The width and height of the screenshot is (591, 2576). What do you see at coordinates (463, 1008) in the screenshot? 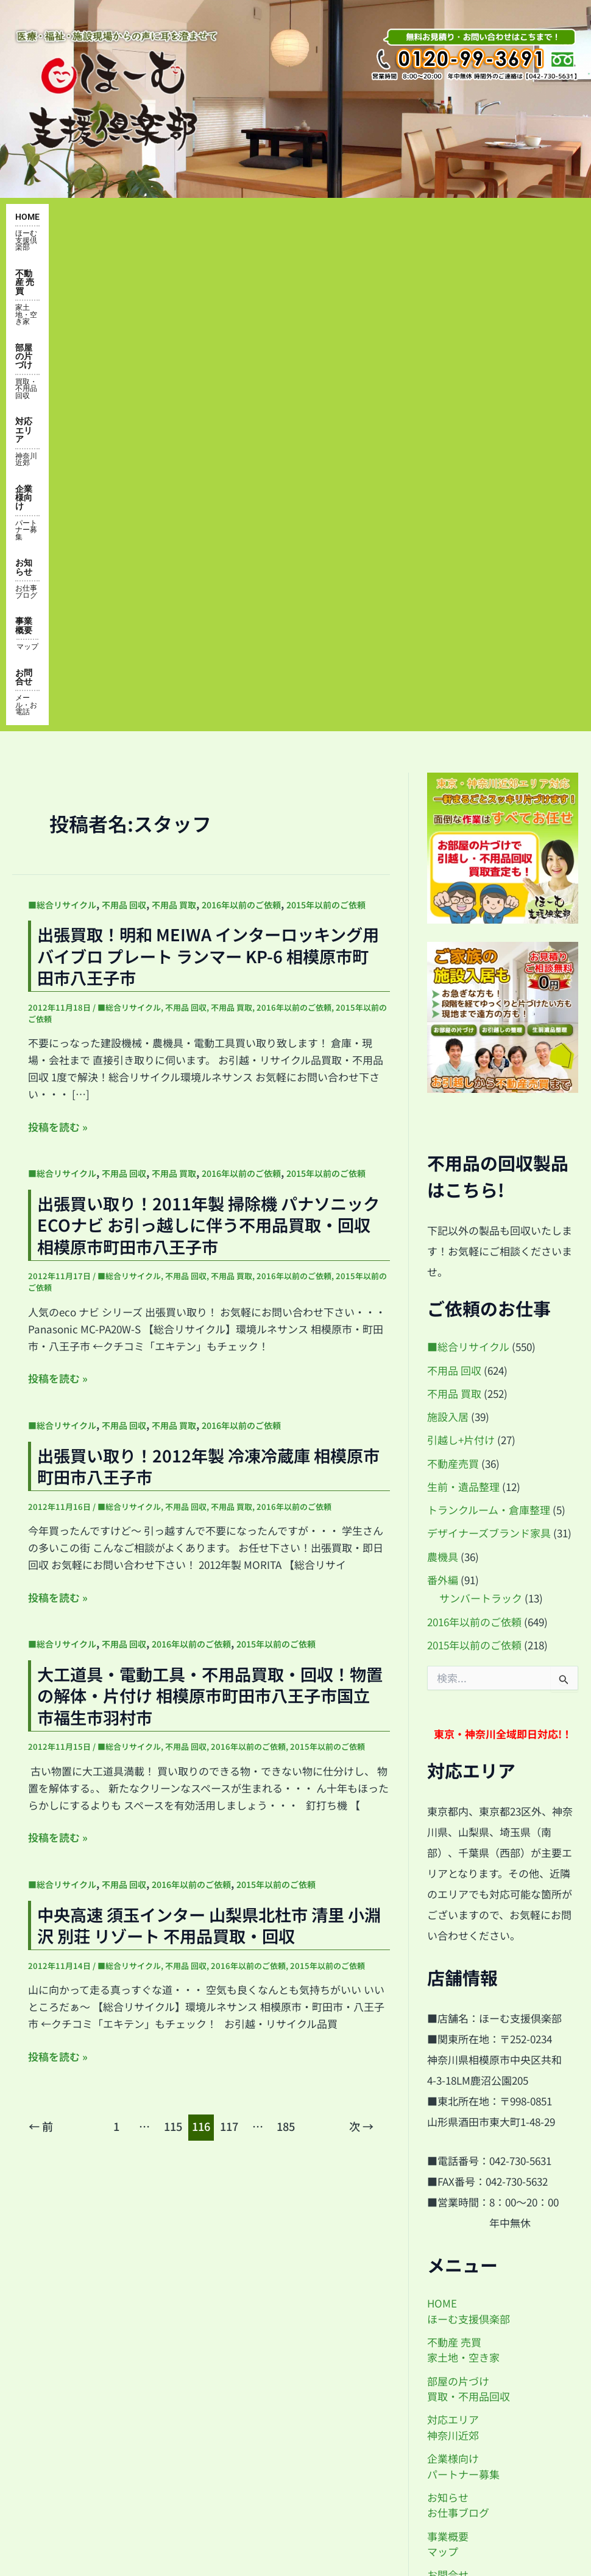
I see `生前・遺品整理` at bounding box center [463, 1008].